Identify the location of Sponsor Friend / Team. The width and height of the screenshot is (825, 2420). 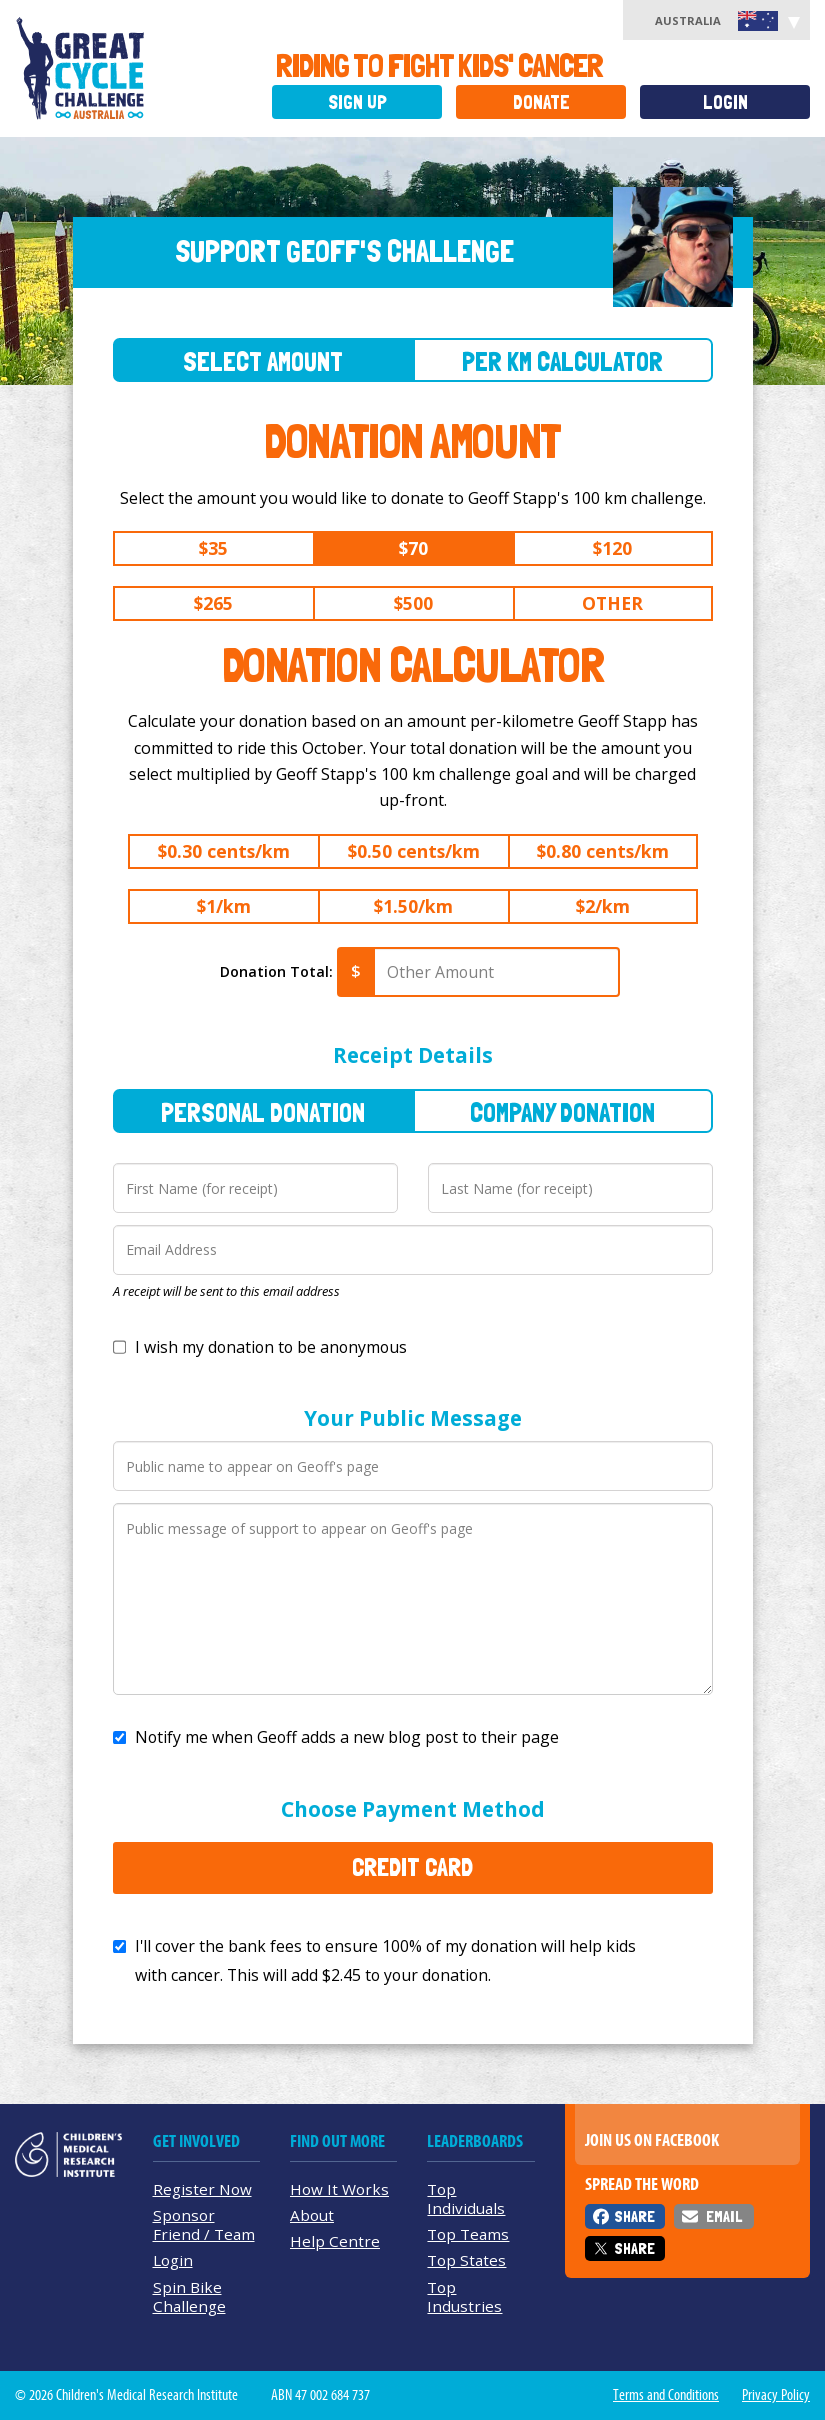
(204, 2224).